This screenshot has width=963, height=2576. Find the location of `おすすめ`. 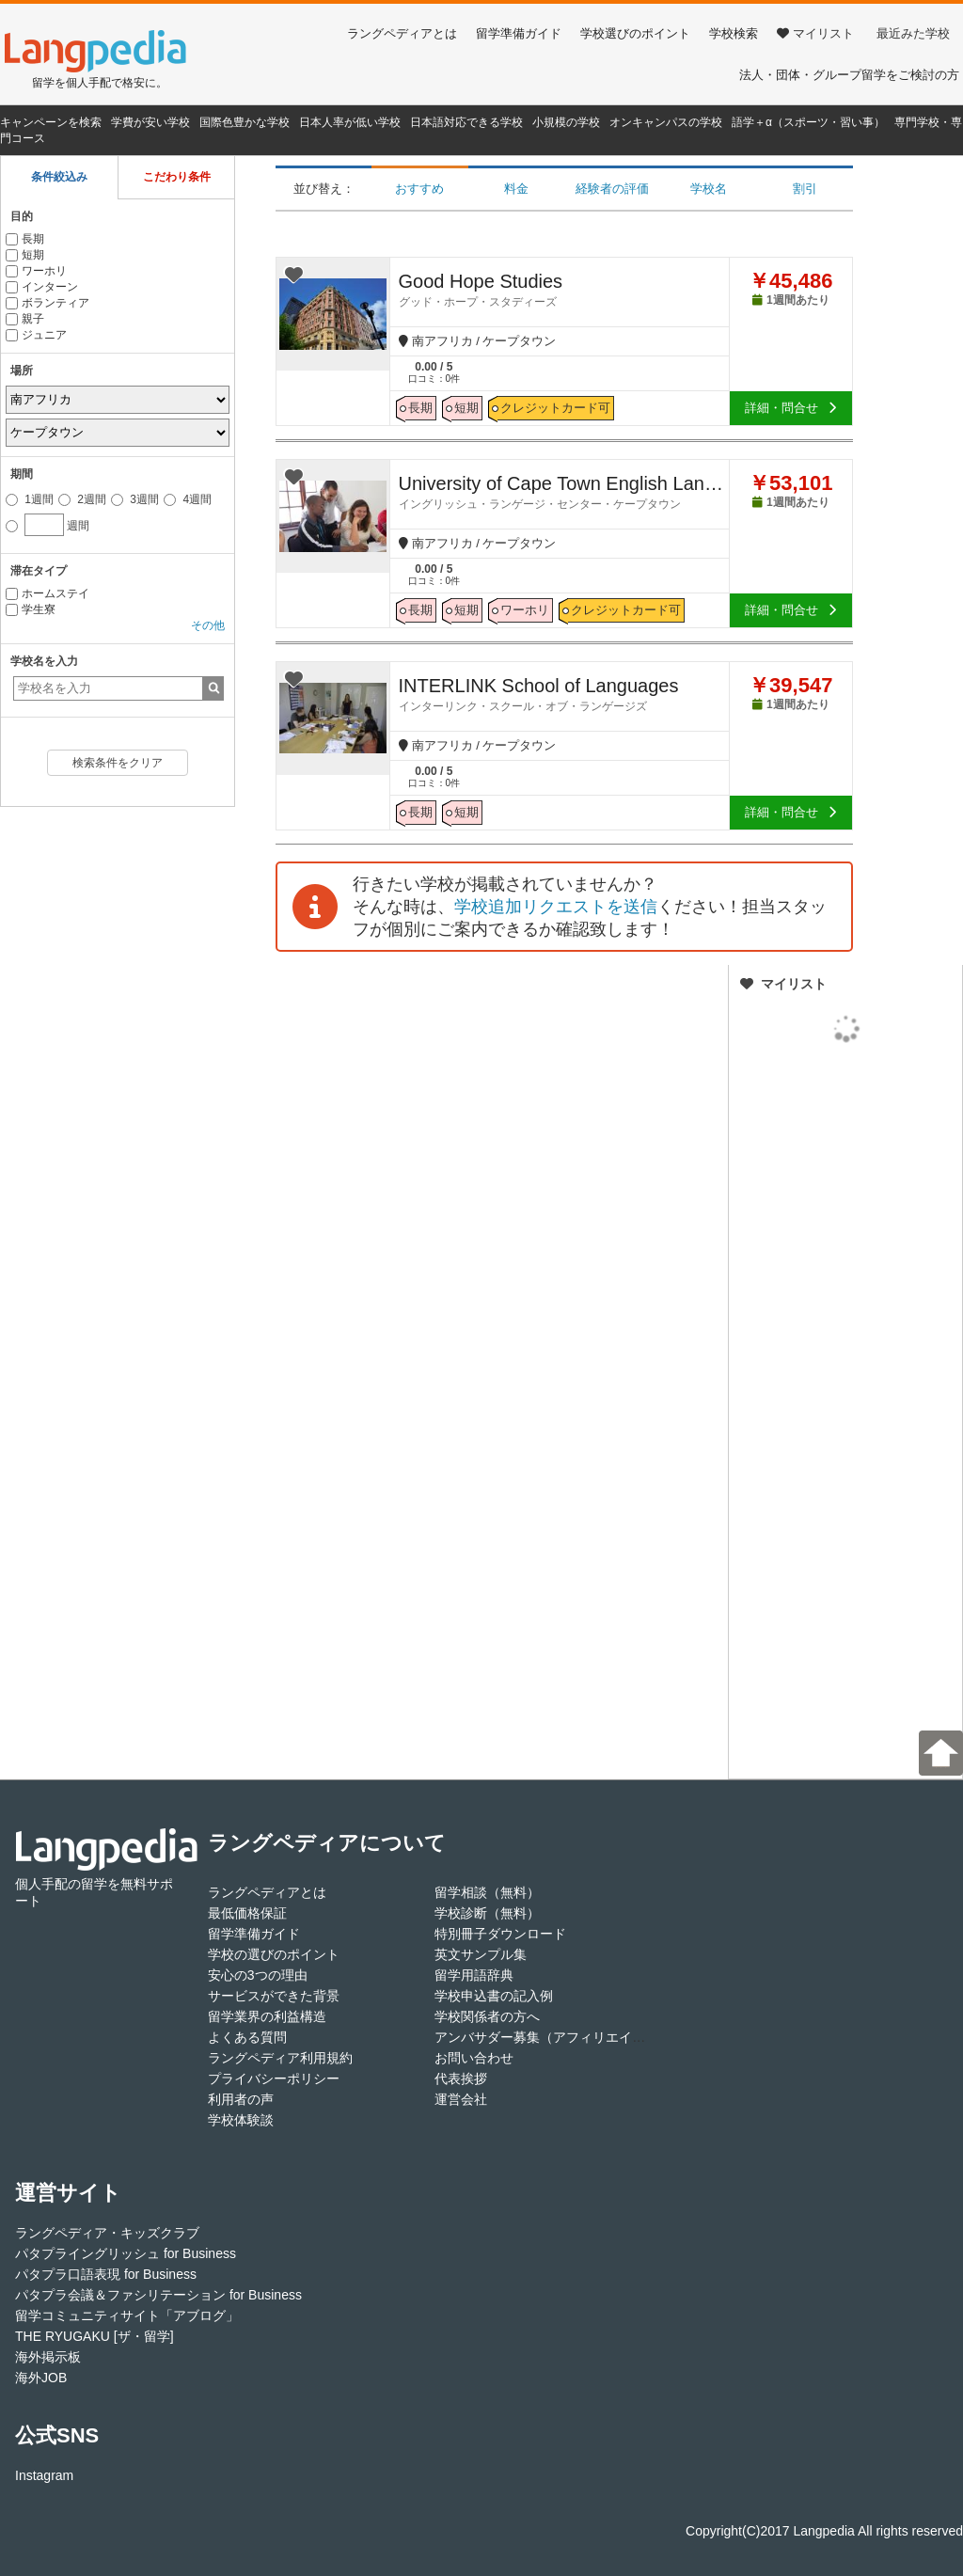

おすすめ is located at coordinates (419, 189).